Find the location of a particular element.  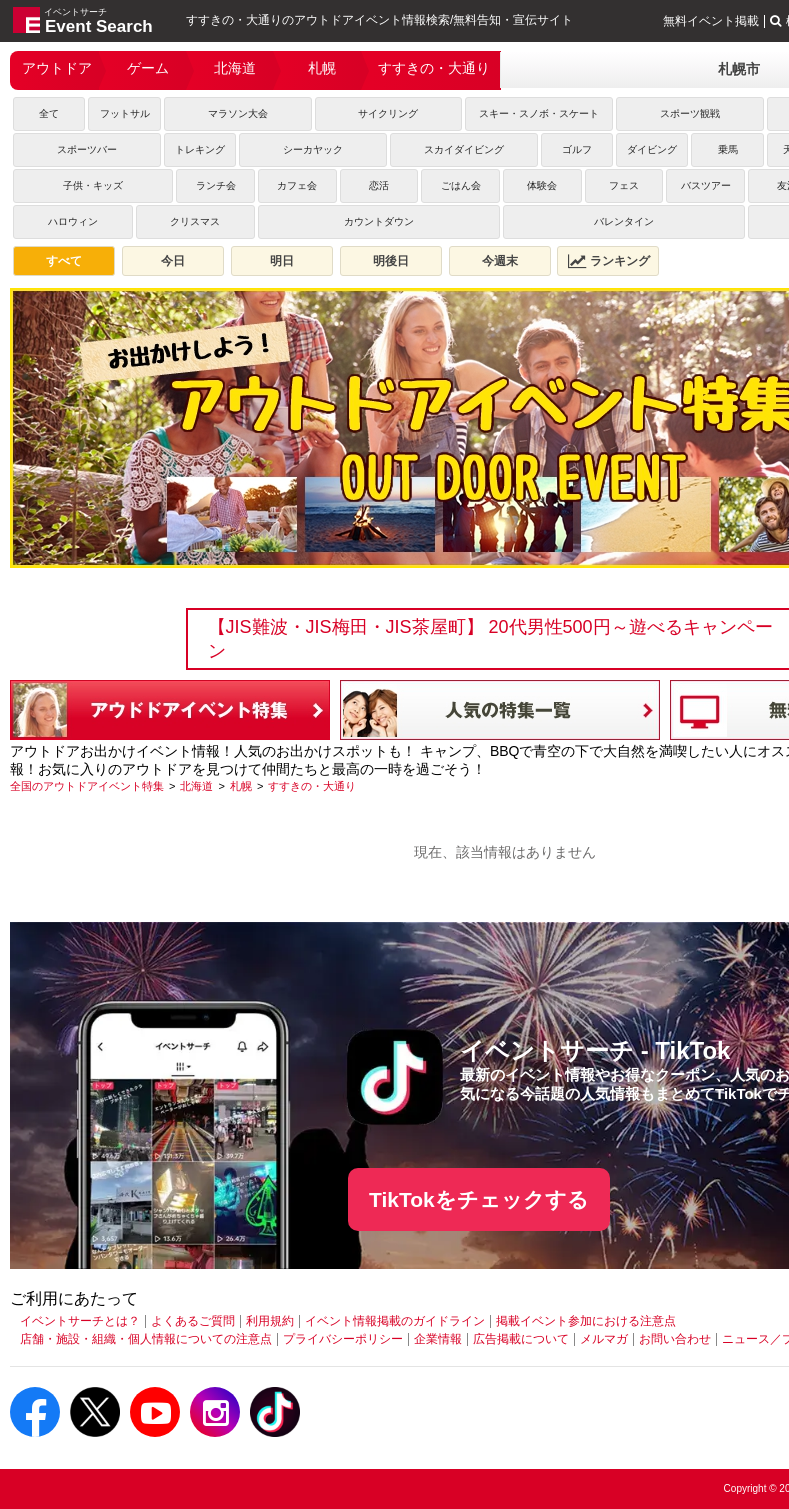

スポーツ観戦 is located at coordinates (690, 113).